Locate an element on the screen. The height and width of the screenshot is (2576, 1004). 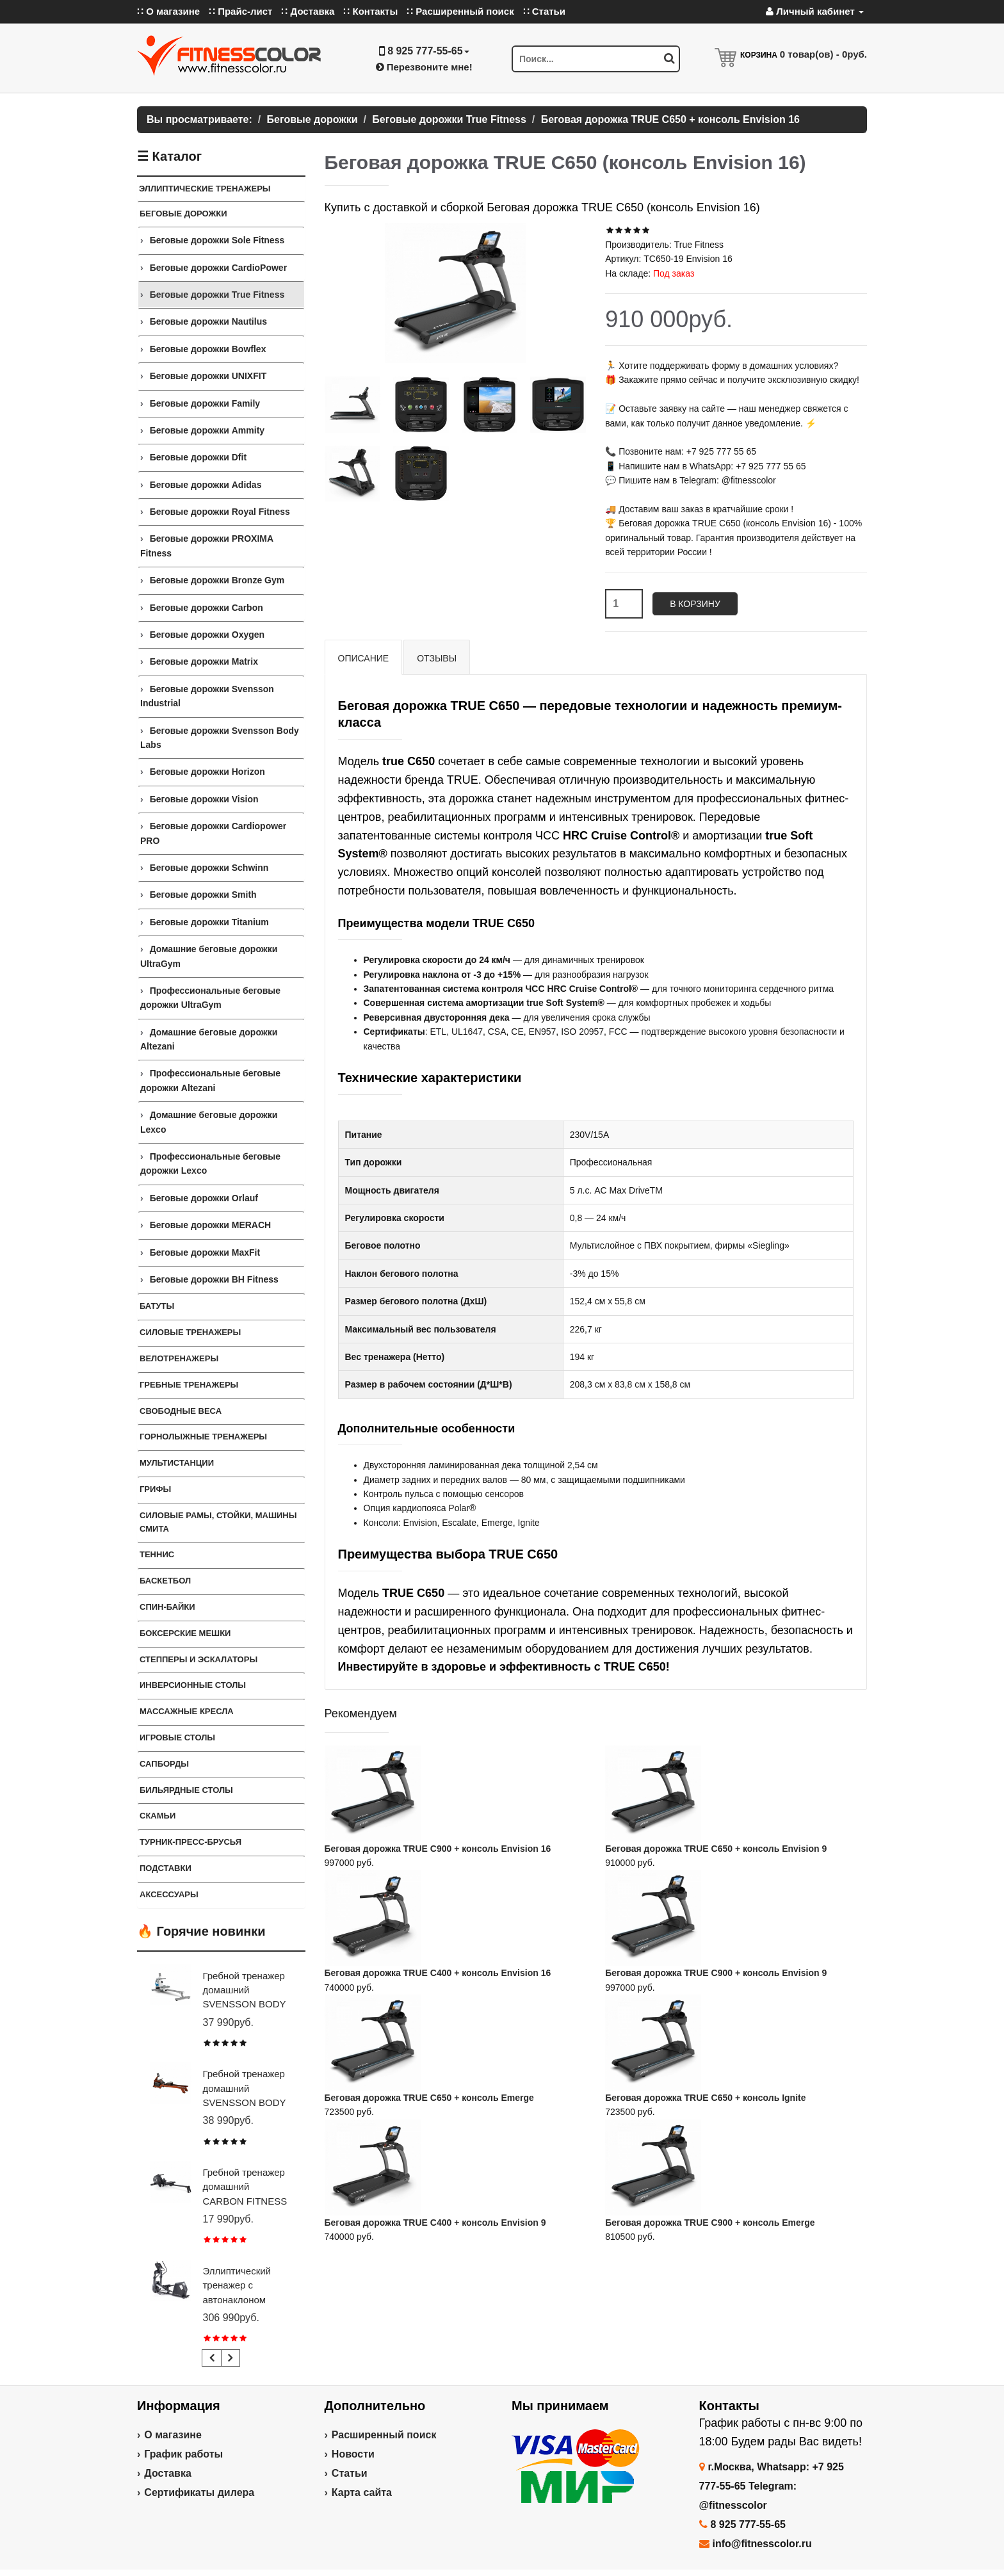
Гребные тренажеры is located at coordinates (189, 1384).